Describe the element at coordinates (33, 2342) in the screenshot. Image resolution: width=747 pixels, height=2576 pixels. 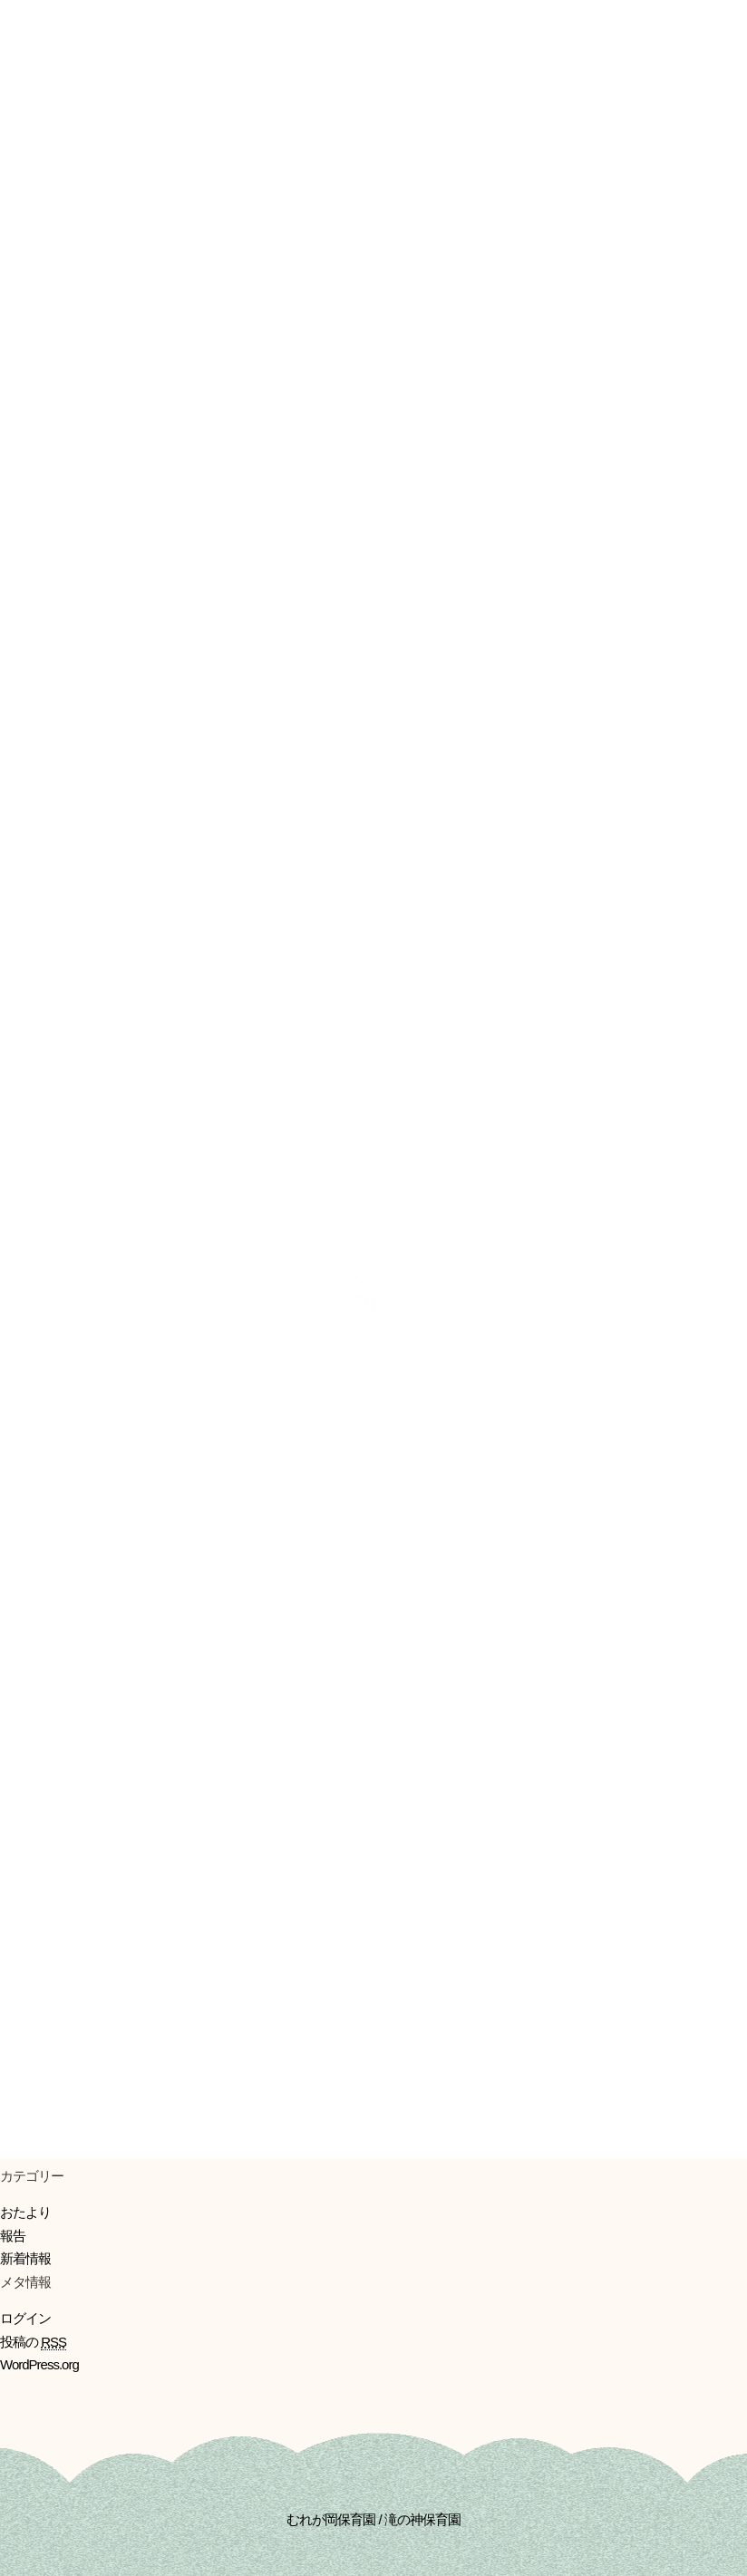
I see `投稿の` at that location.